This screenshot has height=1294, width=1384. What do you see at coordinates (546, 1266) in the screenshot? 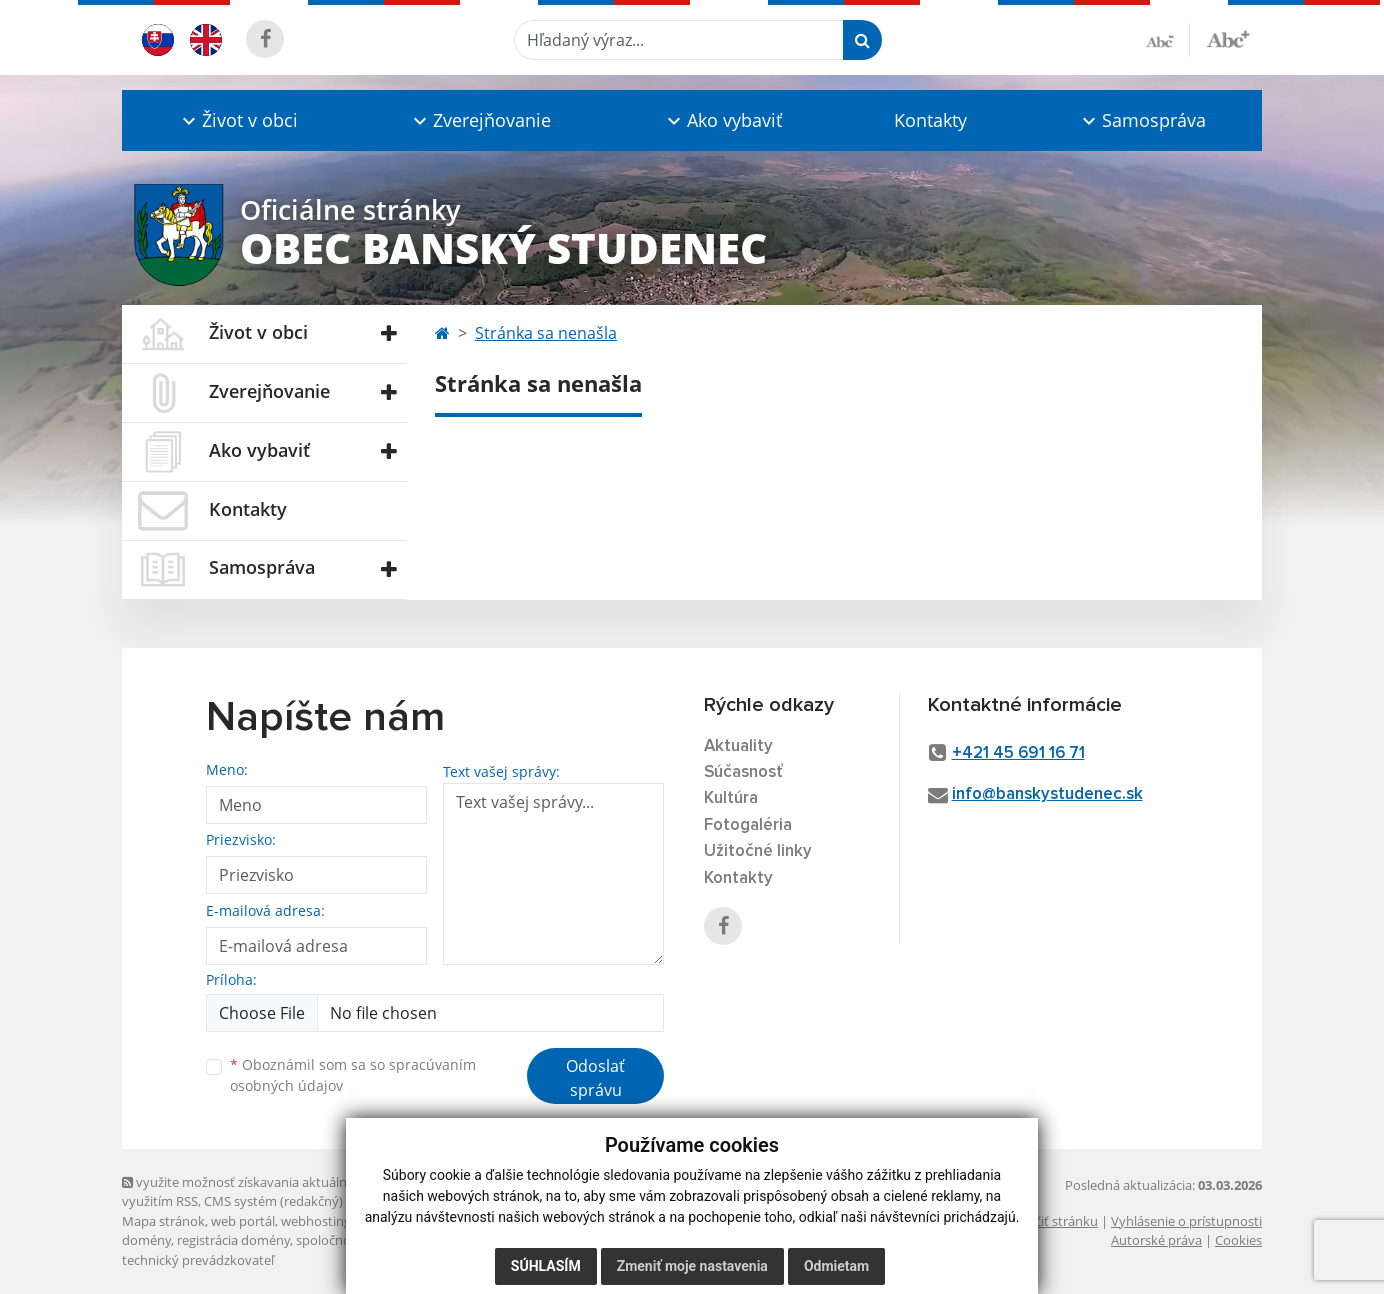
I see `Súhlasím [button]` at bounding box center [546, 1266].